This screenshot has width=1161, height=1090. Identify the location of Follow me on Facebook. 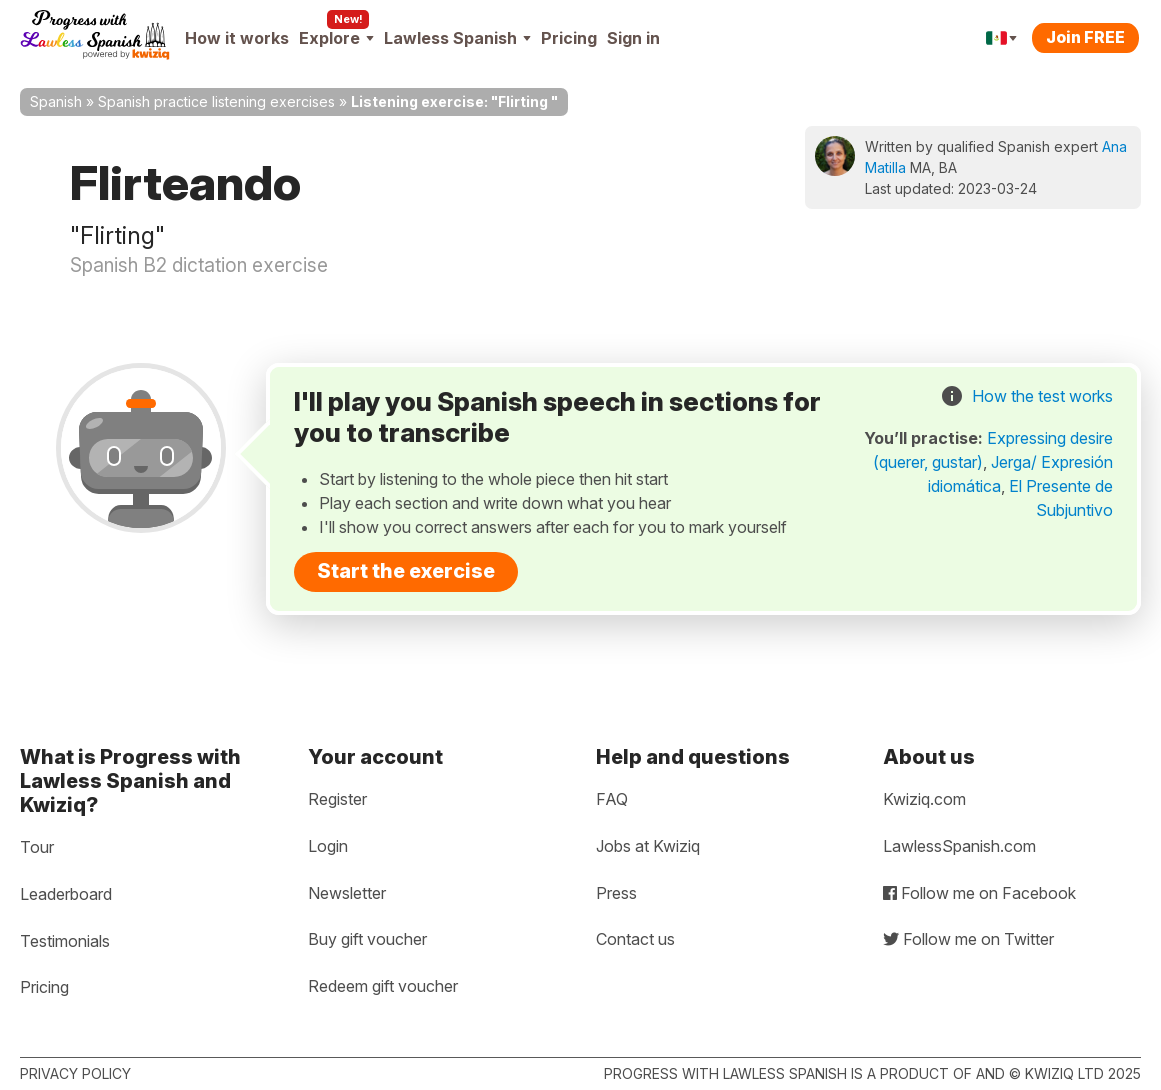
(979, 893).